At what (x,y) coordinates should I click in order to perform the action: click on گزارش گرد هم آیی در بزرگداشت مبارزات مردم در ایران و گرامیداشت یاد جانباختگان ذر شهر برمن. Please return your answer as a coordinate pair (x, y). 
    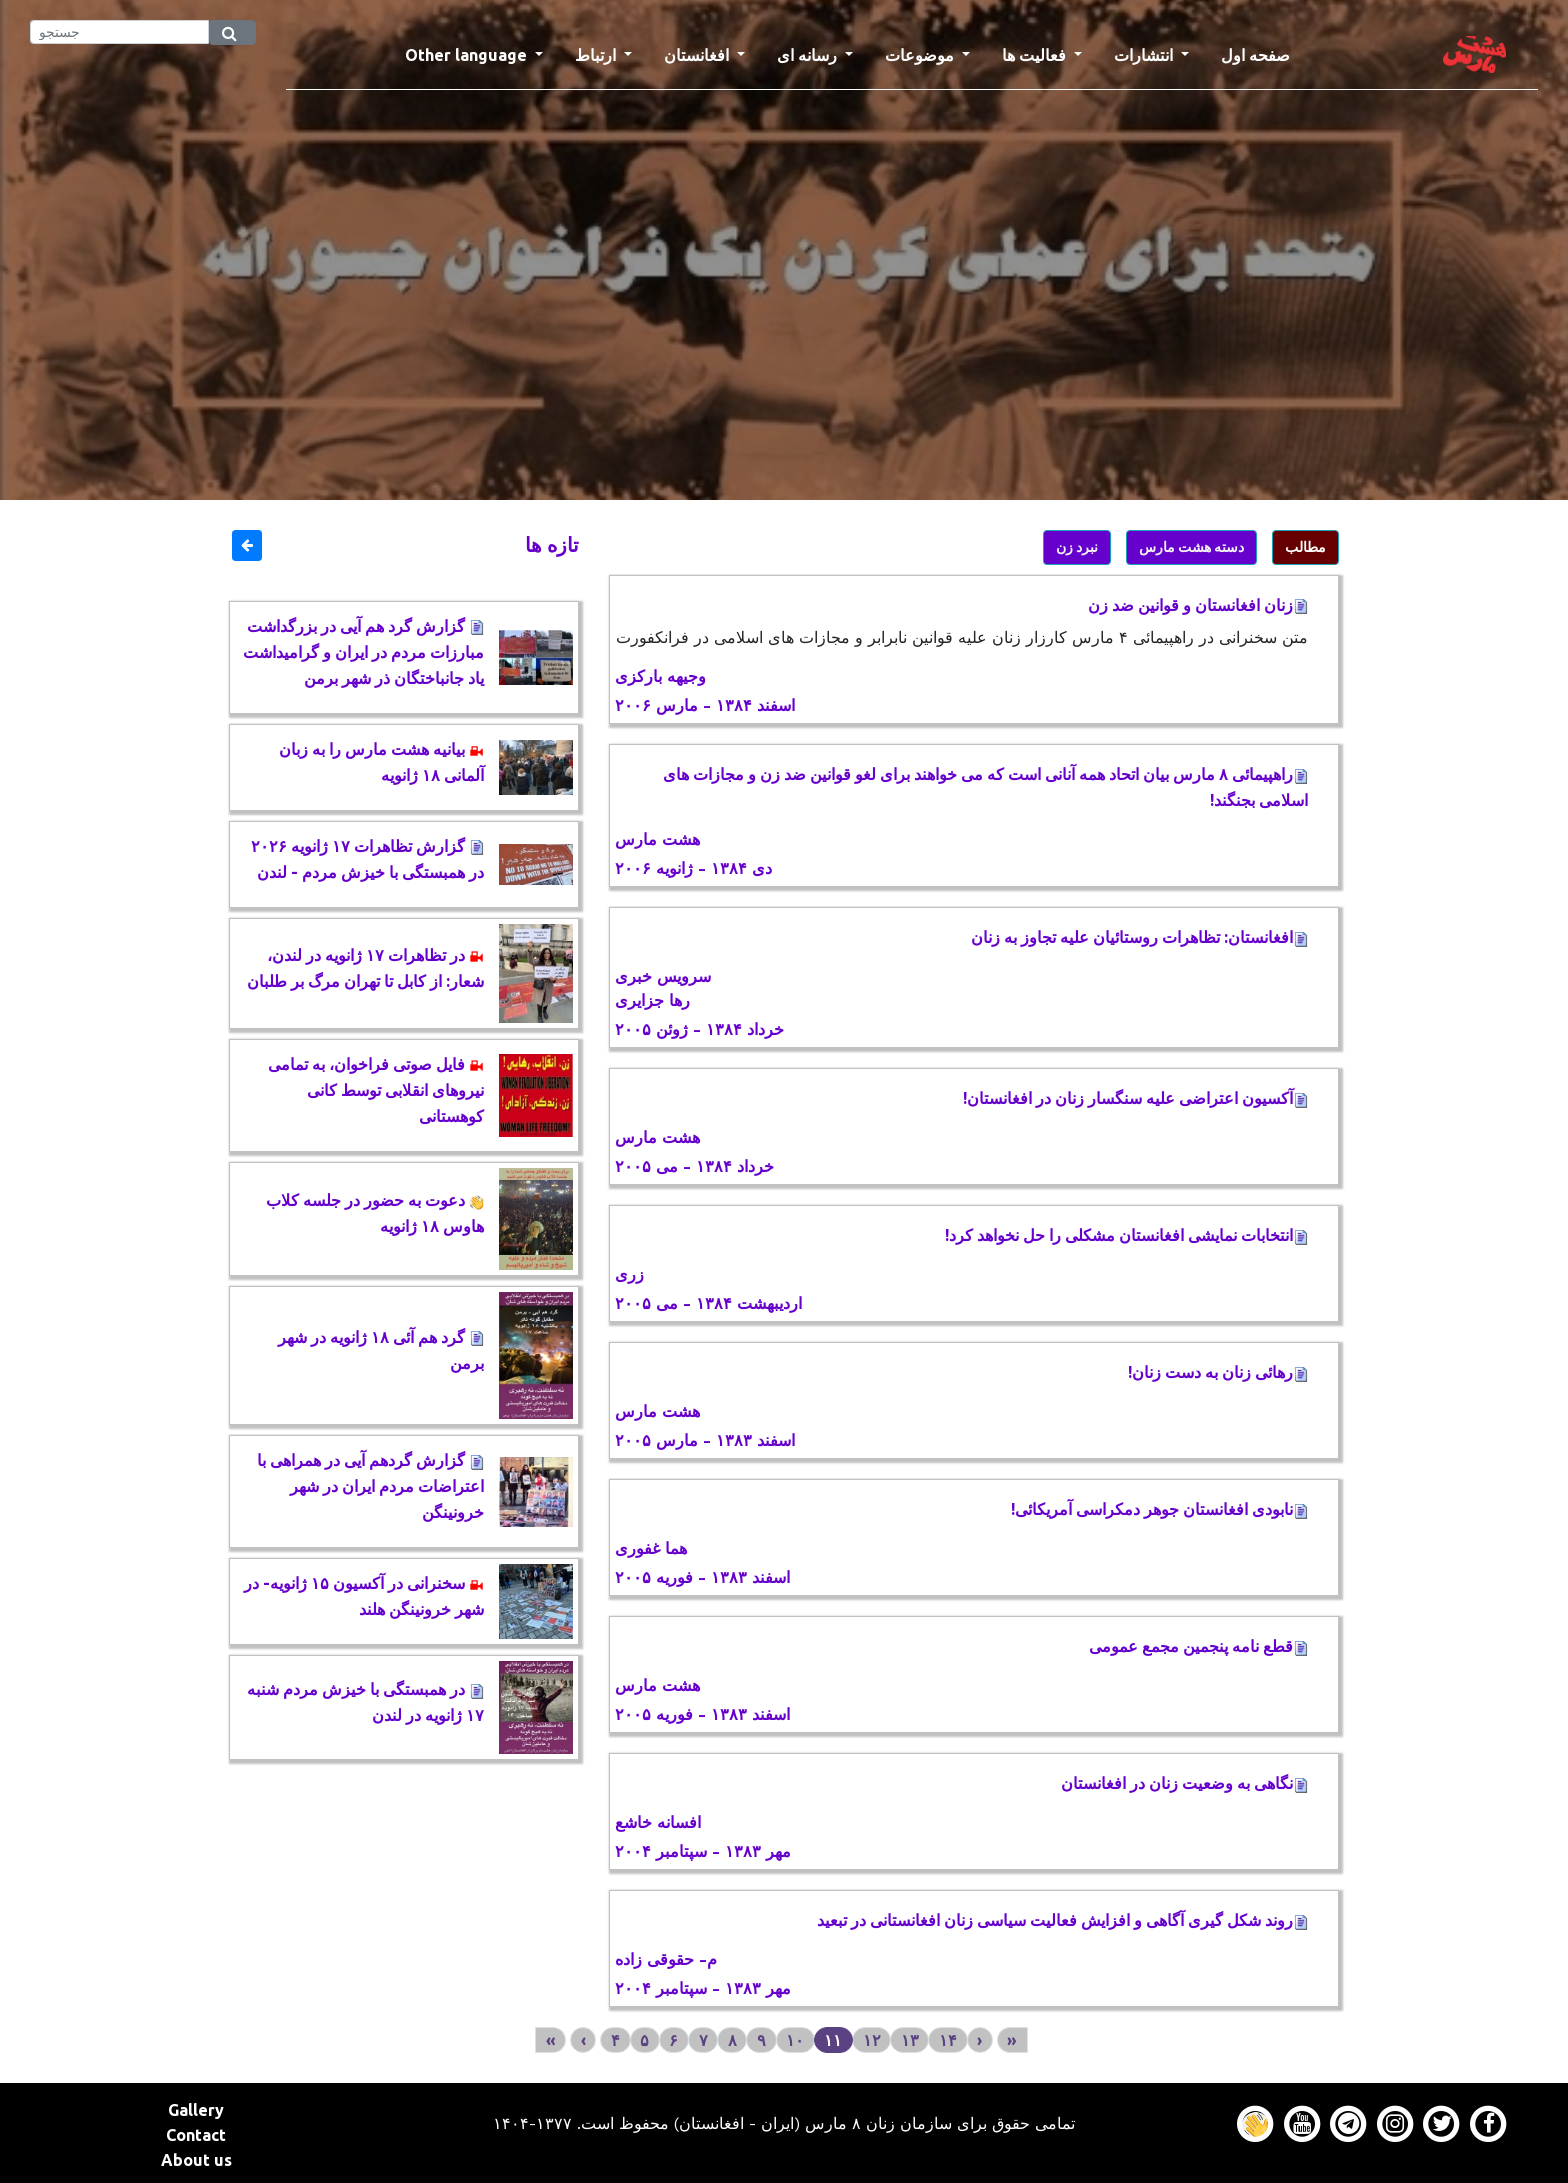
    Looking at the image, I should click on (363, 652).